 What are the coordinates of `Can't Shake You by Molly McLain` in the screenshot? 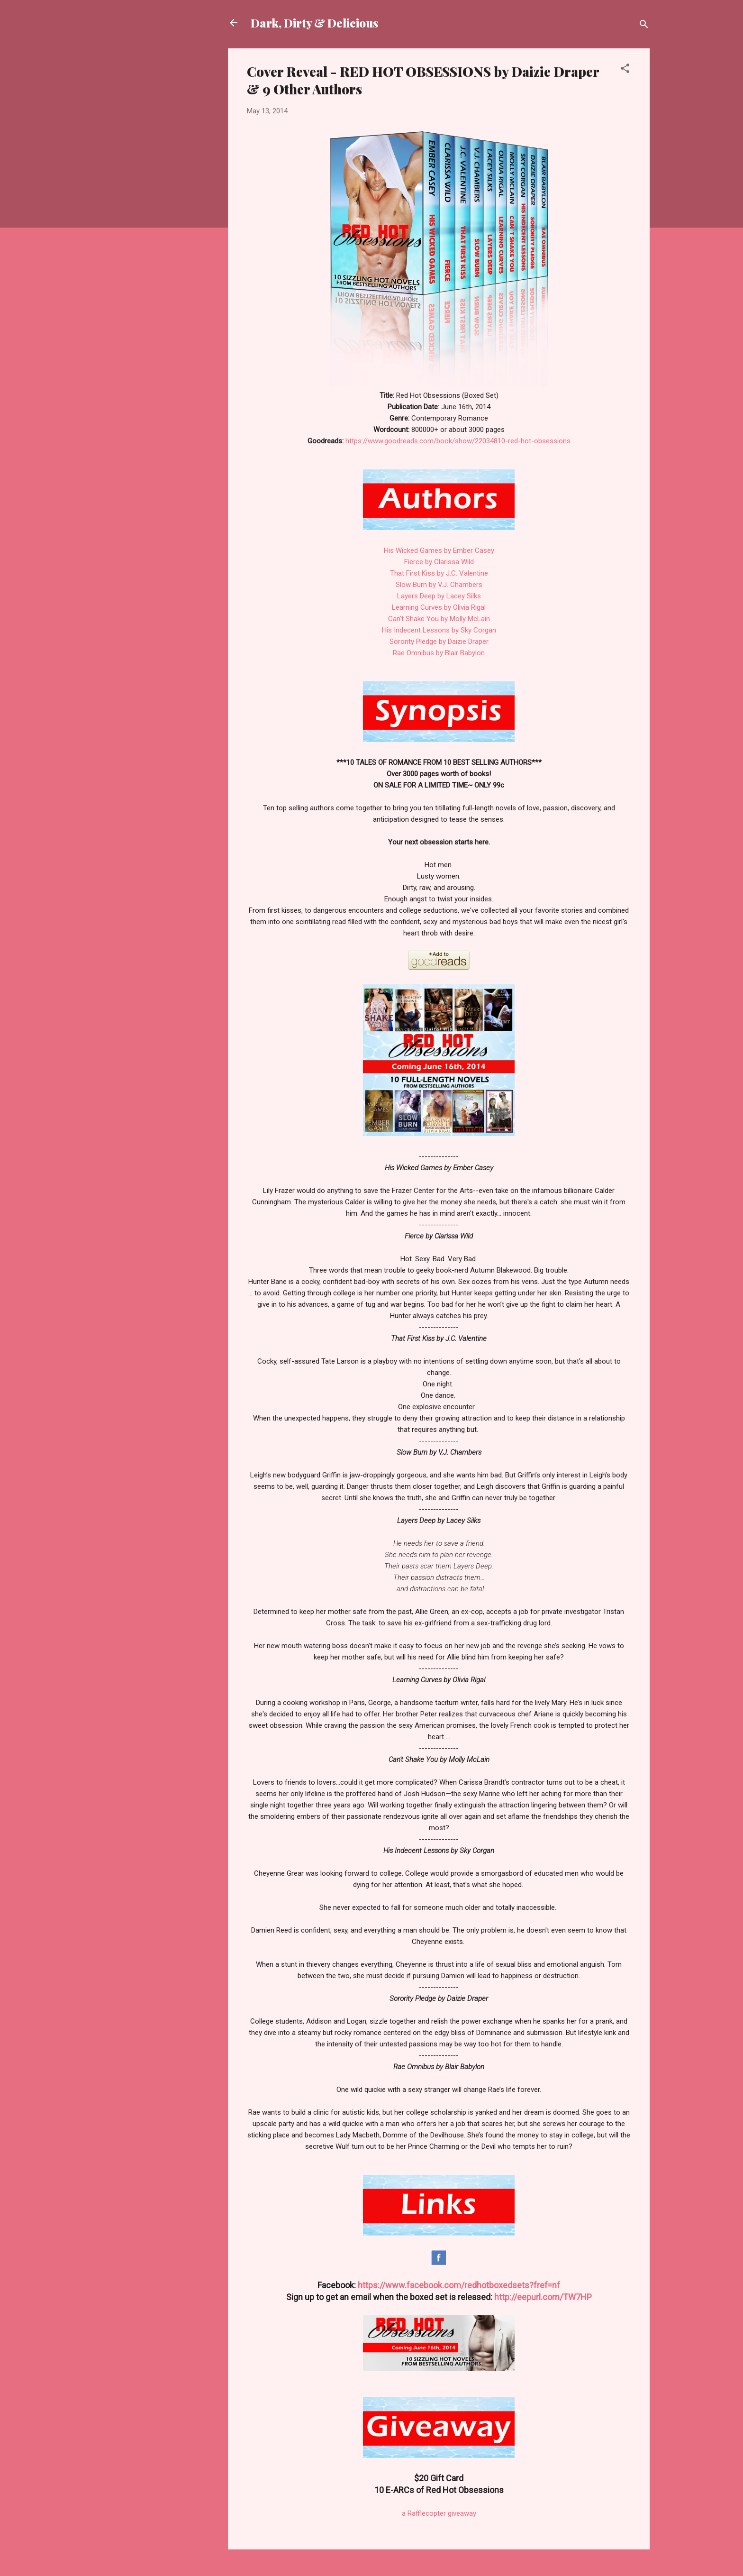 It's located at (439, 618).